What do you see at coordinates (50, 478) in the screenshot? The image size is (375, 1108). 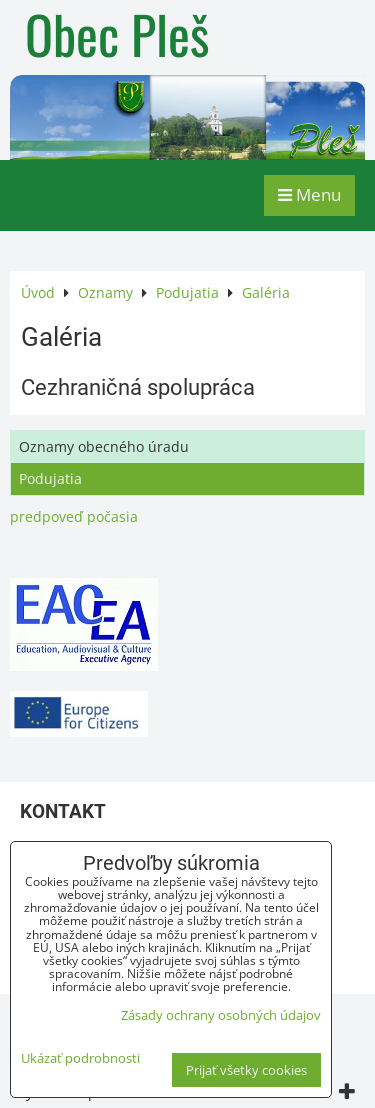 I see `Podujatia` at bounding box center [50, 478].